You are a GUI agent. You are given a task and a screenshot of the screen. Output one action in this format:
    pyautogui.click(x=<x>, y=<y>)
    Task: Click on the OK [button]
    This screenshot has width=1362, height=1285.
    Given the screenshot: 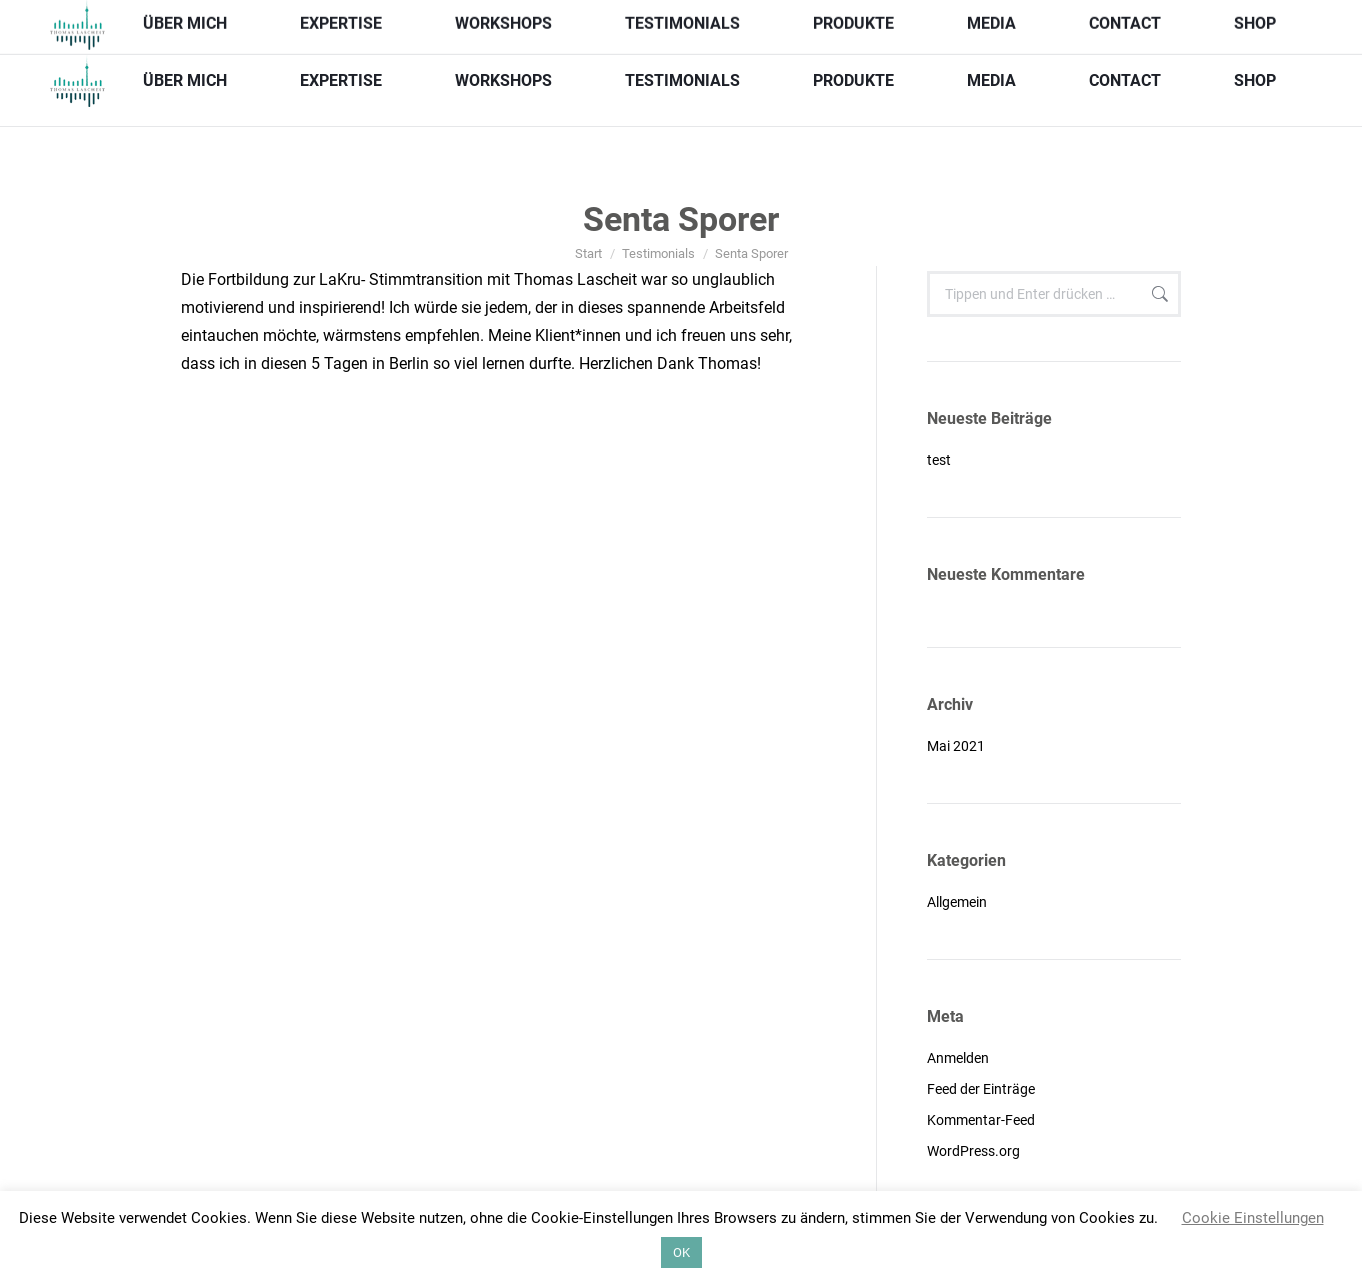 What is the action you would take?
    pyautogui.click(x=681, y=1252)
    